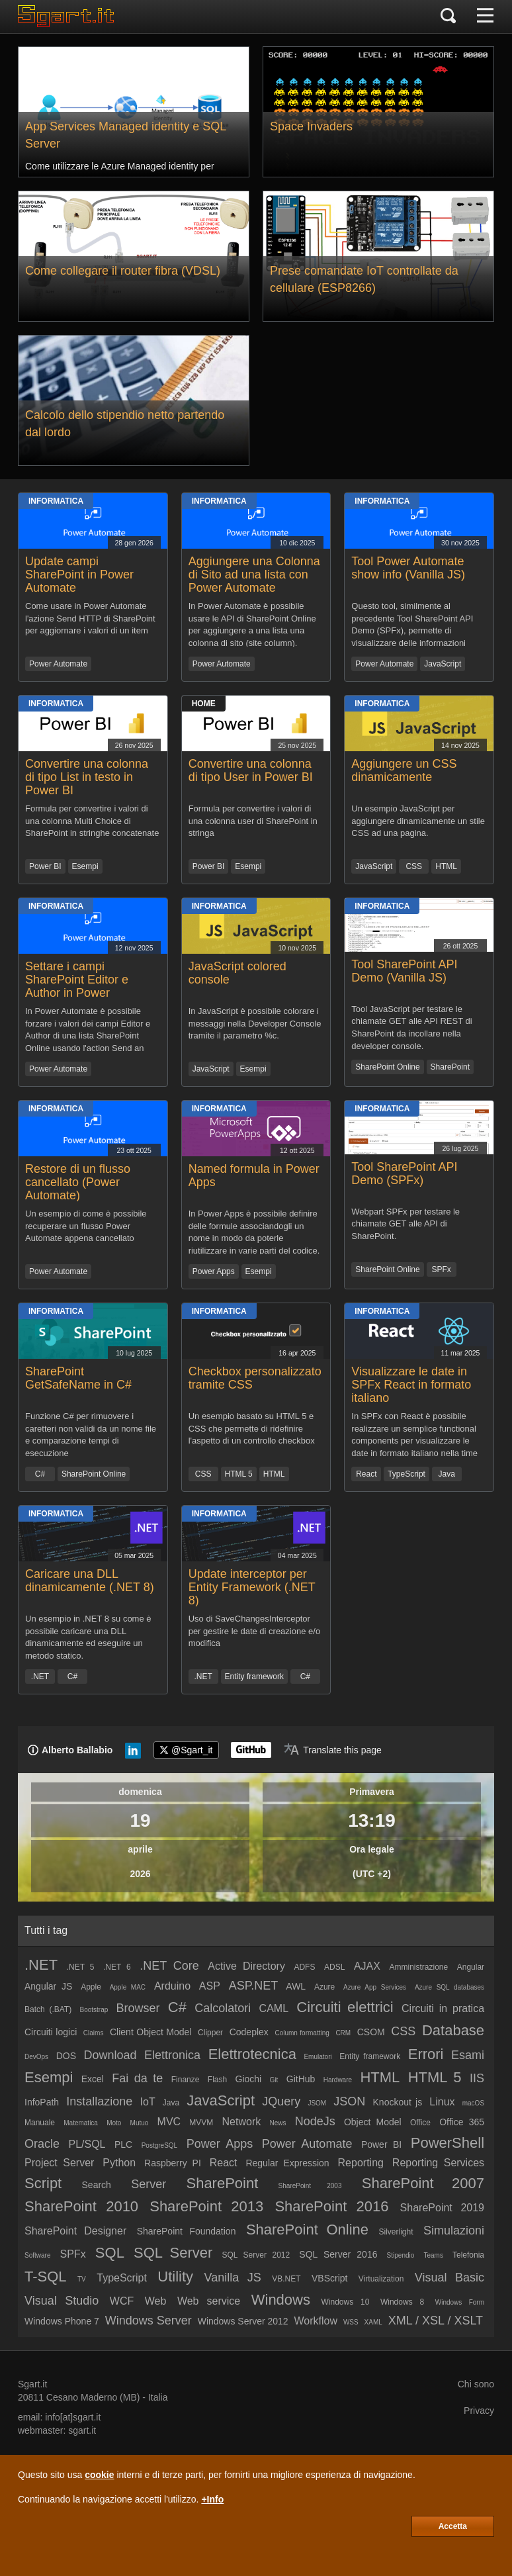 The image size is (512, 2576). What do you see at coordinates (92, 821) in the screenshot?
I see `Formula per convertire i valori di una colonna Multi Choice di SharePoint in stringhe concatenate` at bounding box center [92, 821].